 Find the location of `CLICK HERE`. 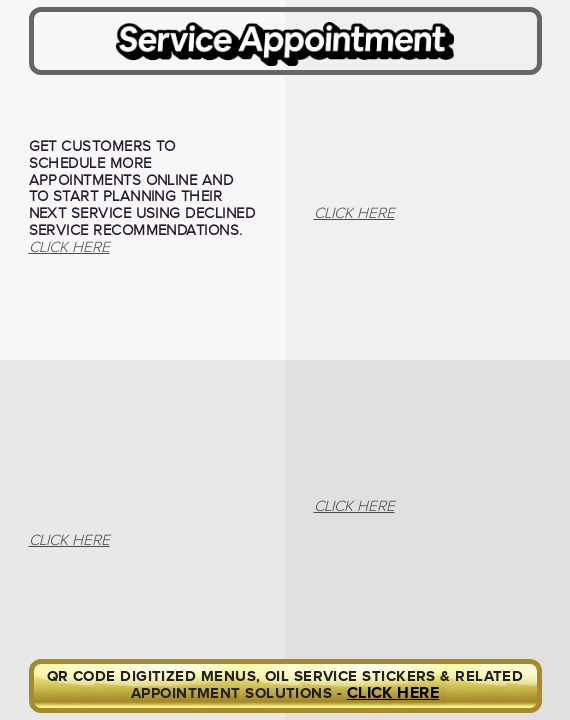

CLICK HERE is located at coordinates (393, 693).